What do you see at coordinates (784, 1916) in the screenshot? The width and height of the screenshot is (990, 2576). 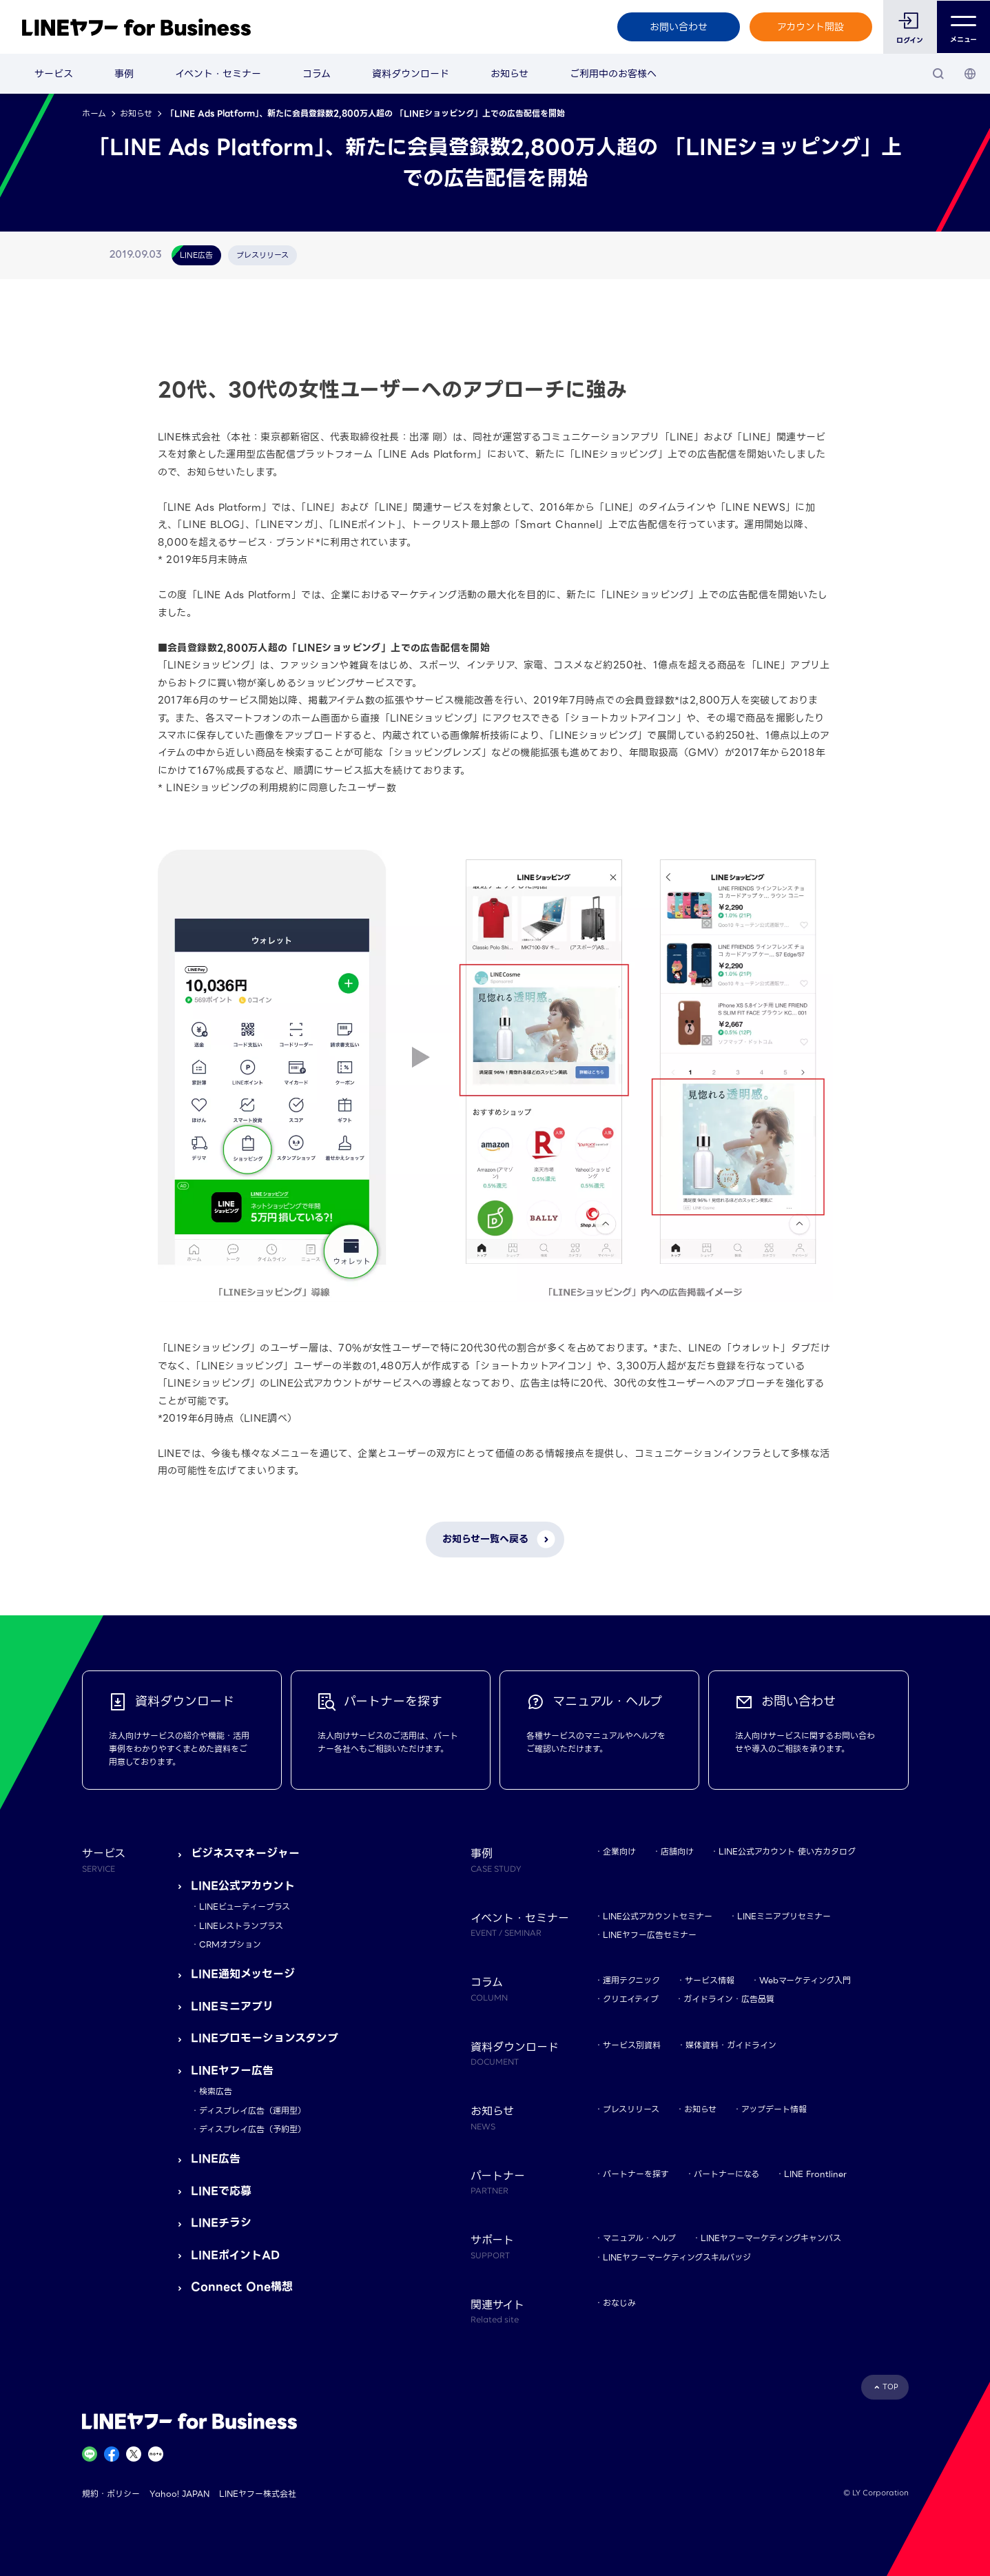 I see `LINEミニアプリセミナー` at bounding box center [784, 1916].